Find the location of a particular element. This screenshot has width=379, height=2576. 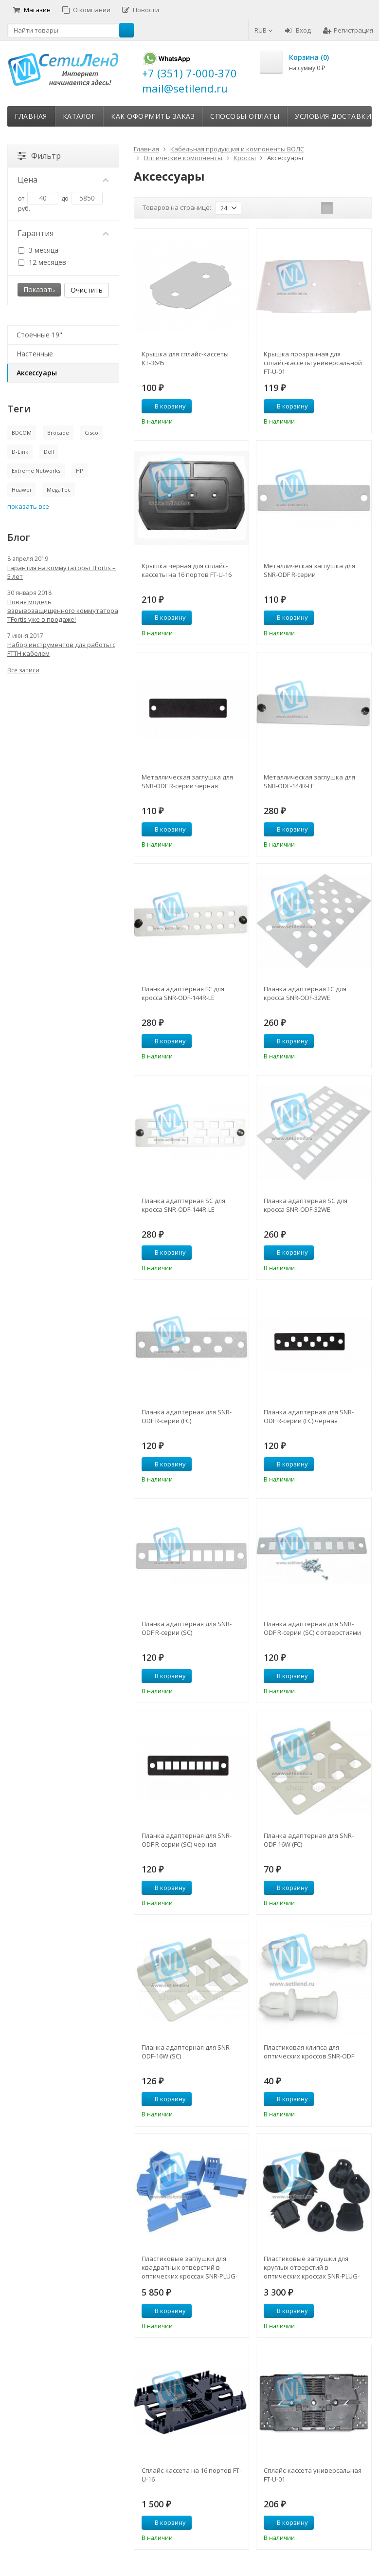

Планка адаптерная для SNR-ODF R-серии (SC) с отверстиями is located at coordinates (312, 1628).